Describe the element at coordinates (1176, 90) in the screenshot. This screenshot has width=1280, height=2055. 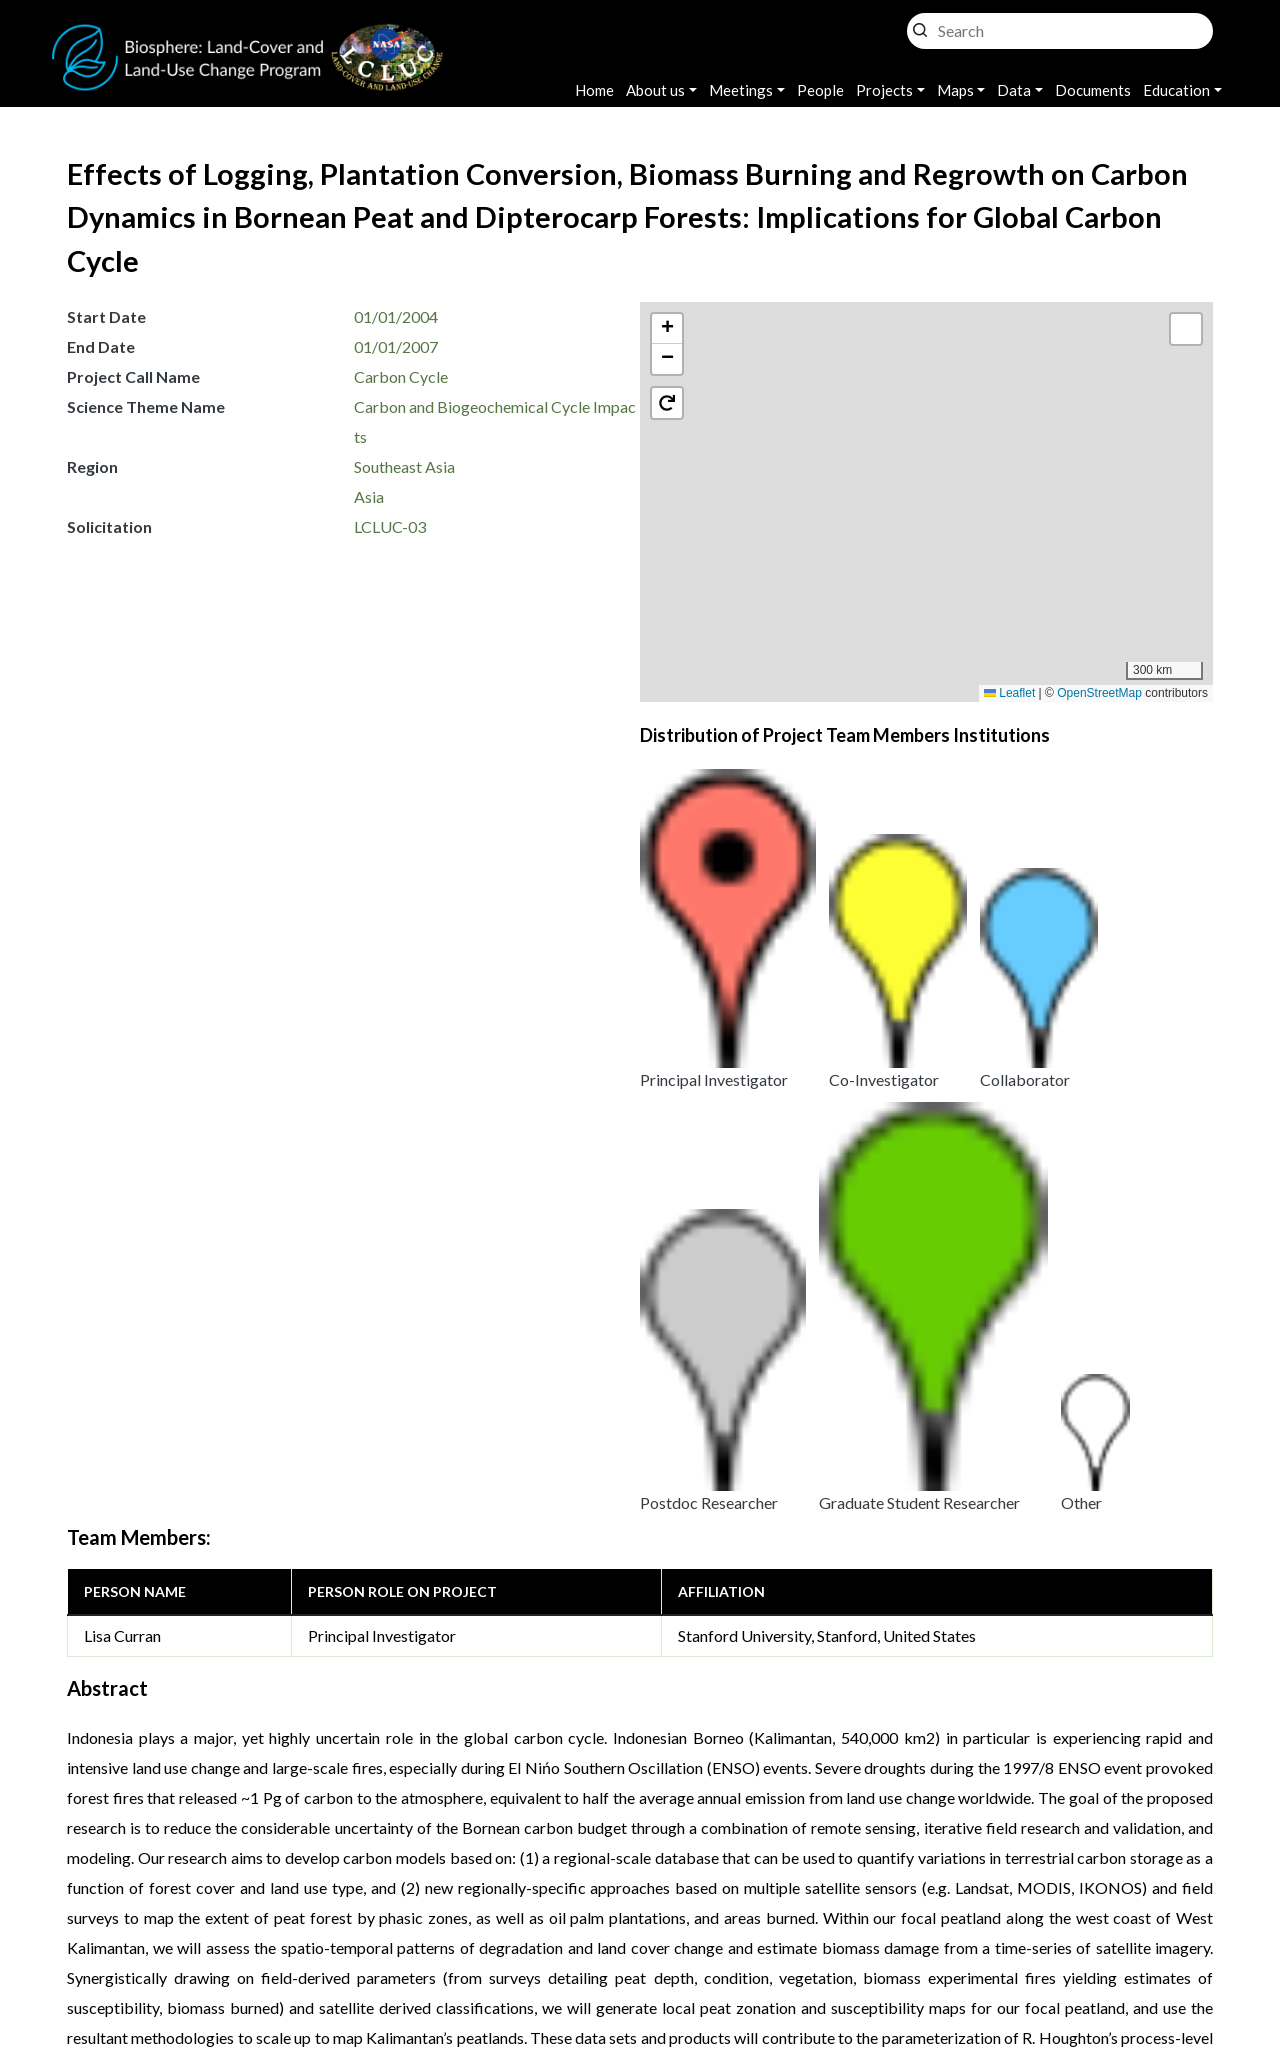
I see `Education` at that location.